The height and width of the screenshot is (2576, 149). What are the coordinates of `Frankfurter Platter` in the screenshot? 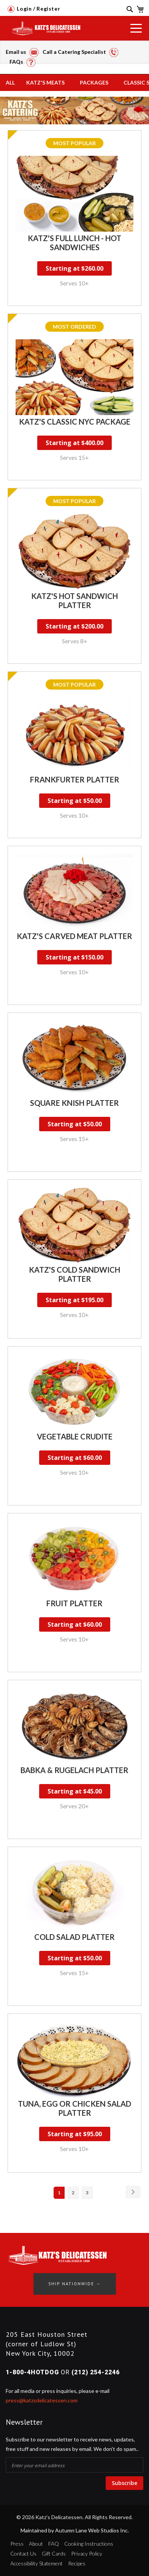 It's located at (74, 779).